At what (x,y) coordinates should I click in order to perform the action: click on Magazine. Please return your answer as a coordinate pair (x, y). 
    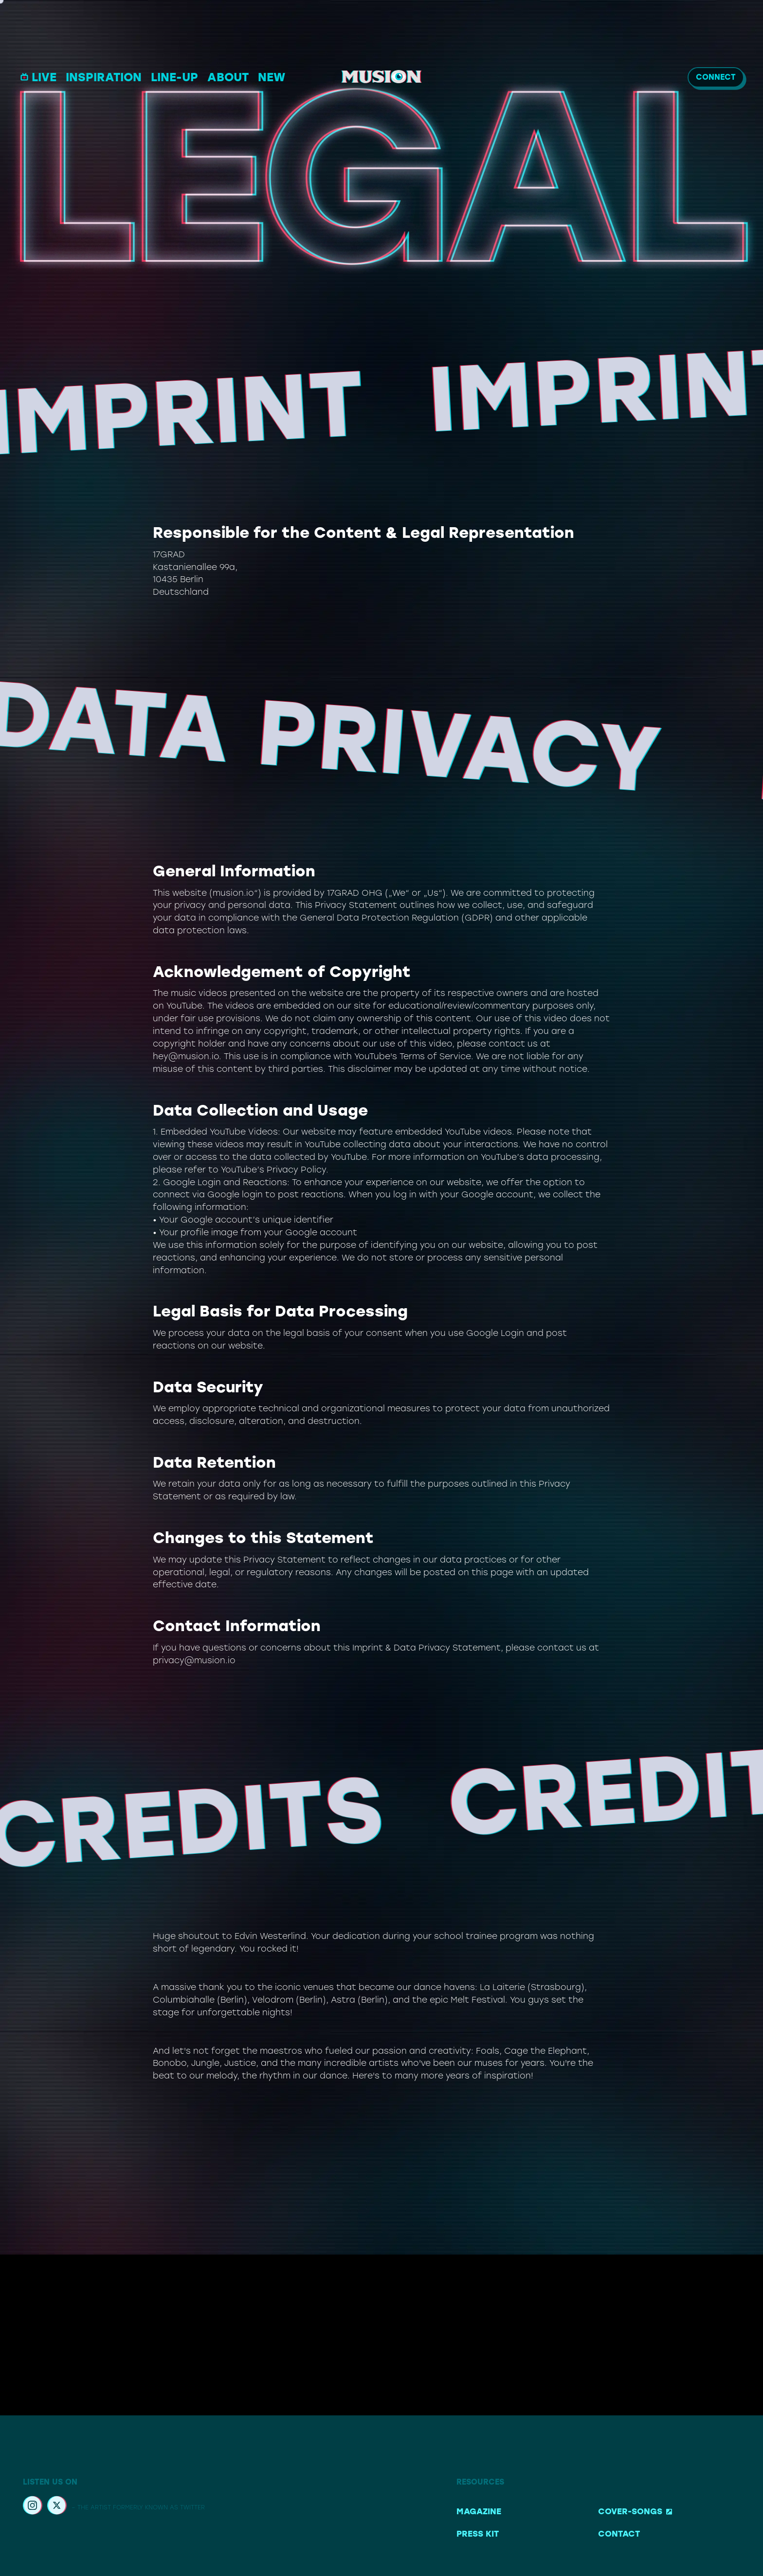
    Looking at the image, I should click on (478, 2511).